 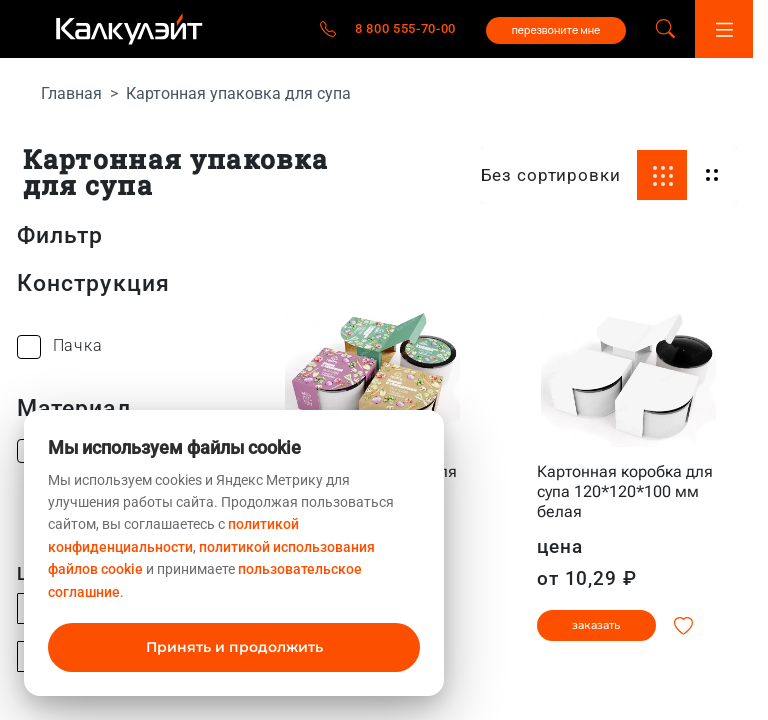 I want to click on 8 800 555-70-00, so click(x=405, y=28).